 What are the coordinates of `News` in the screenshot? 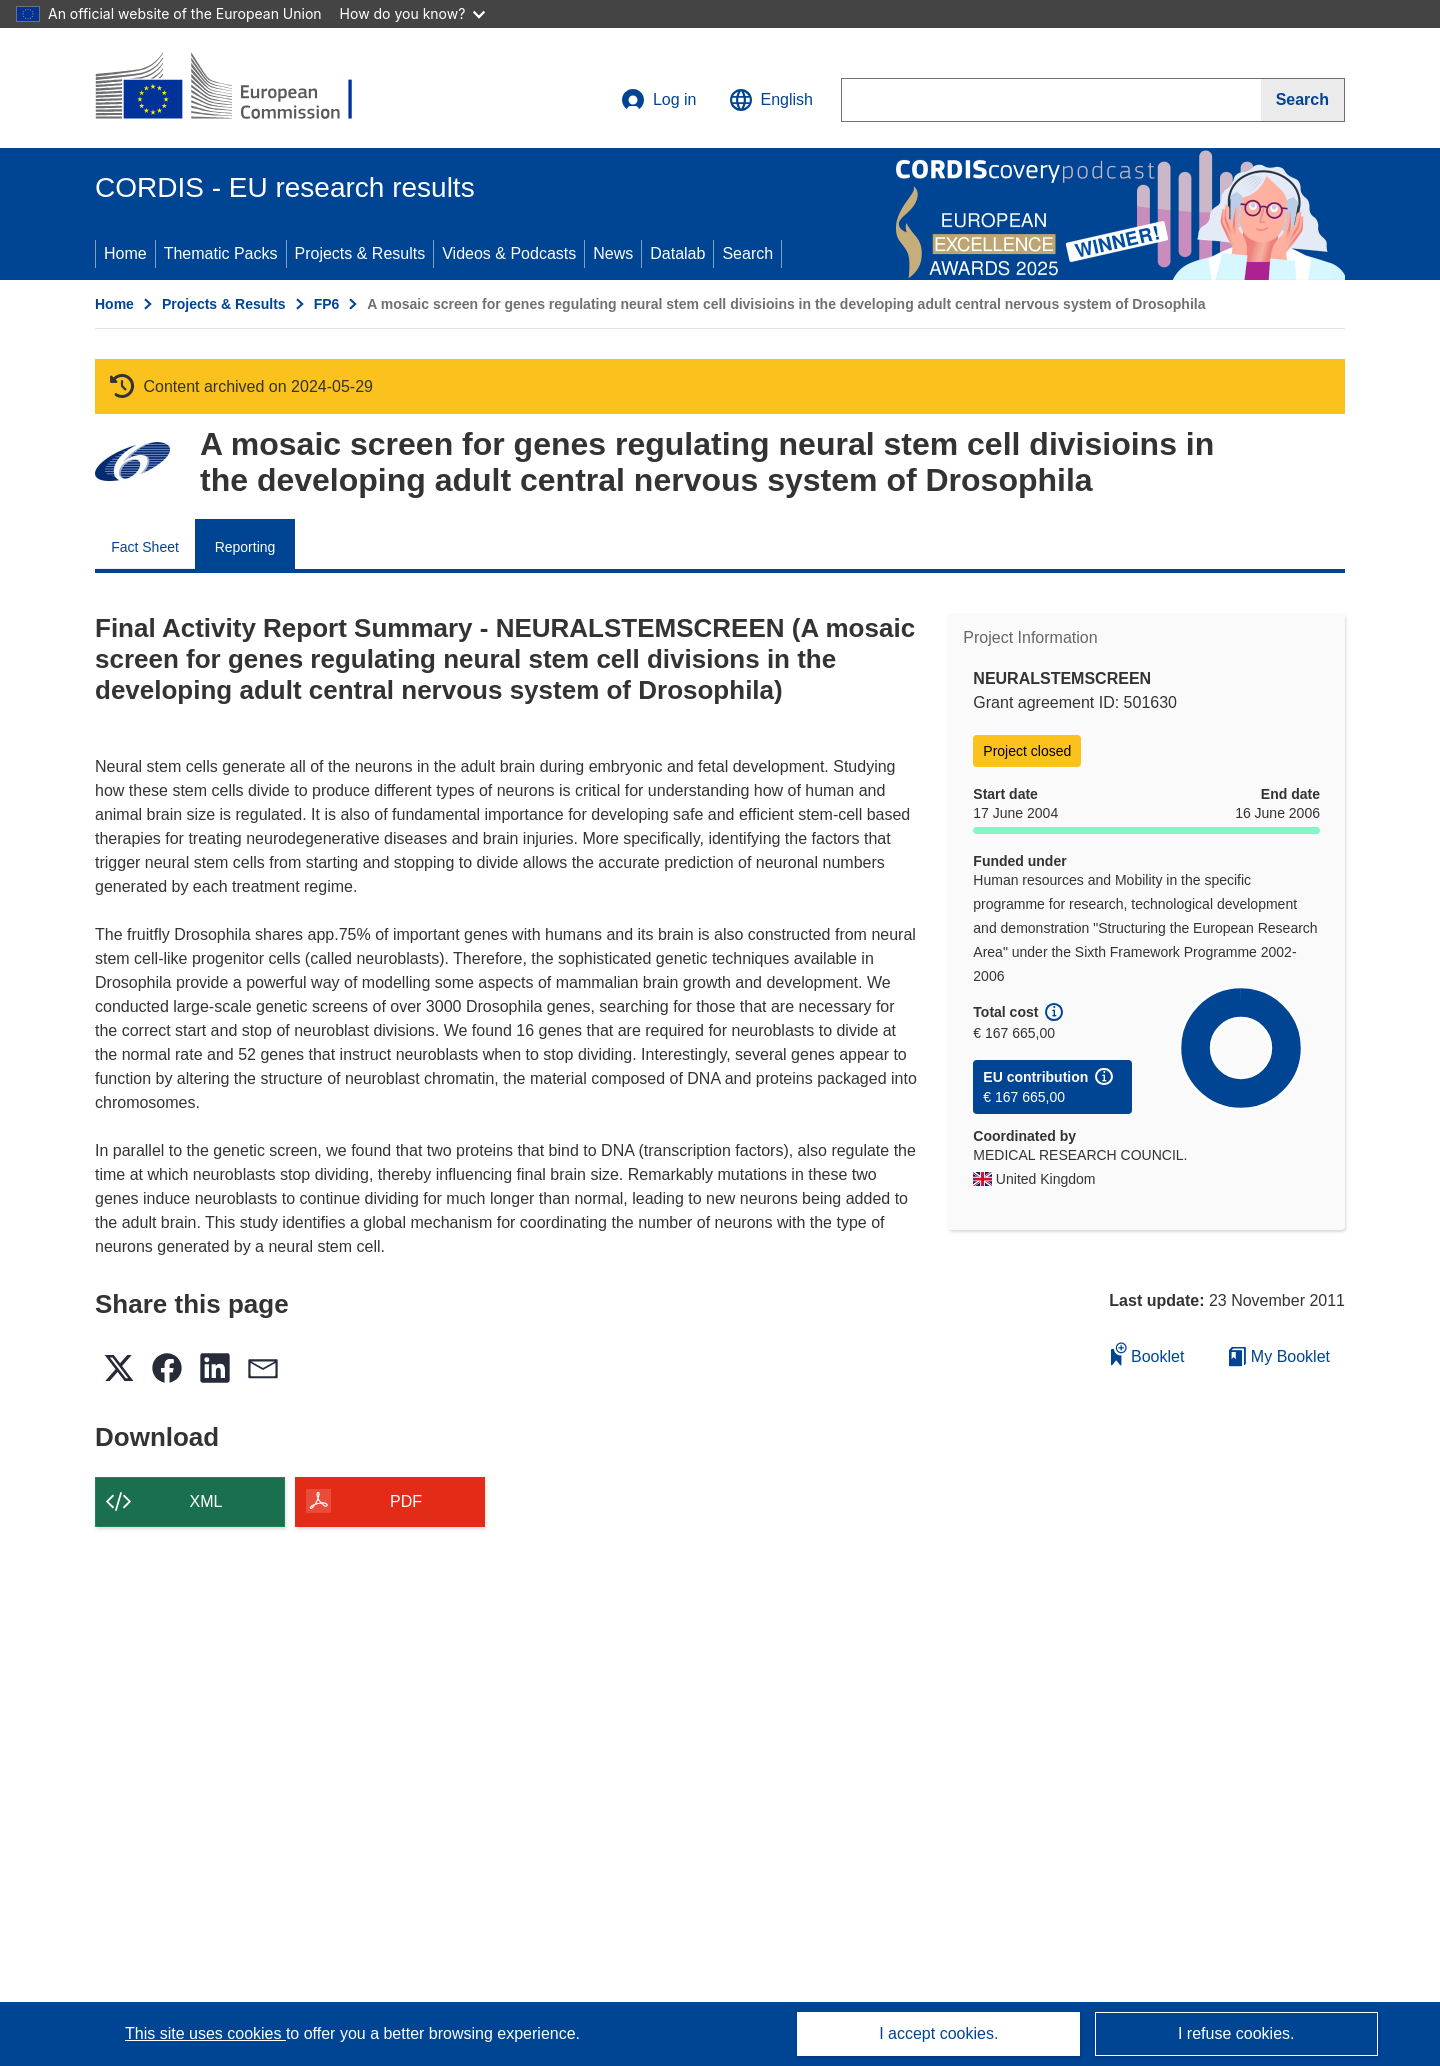 It's located at (613, 253).